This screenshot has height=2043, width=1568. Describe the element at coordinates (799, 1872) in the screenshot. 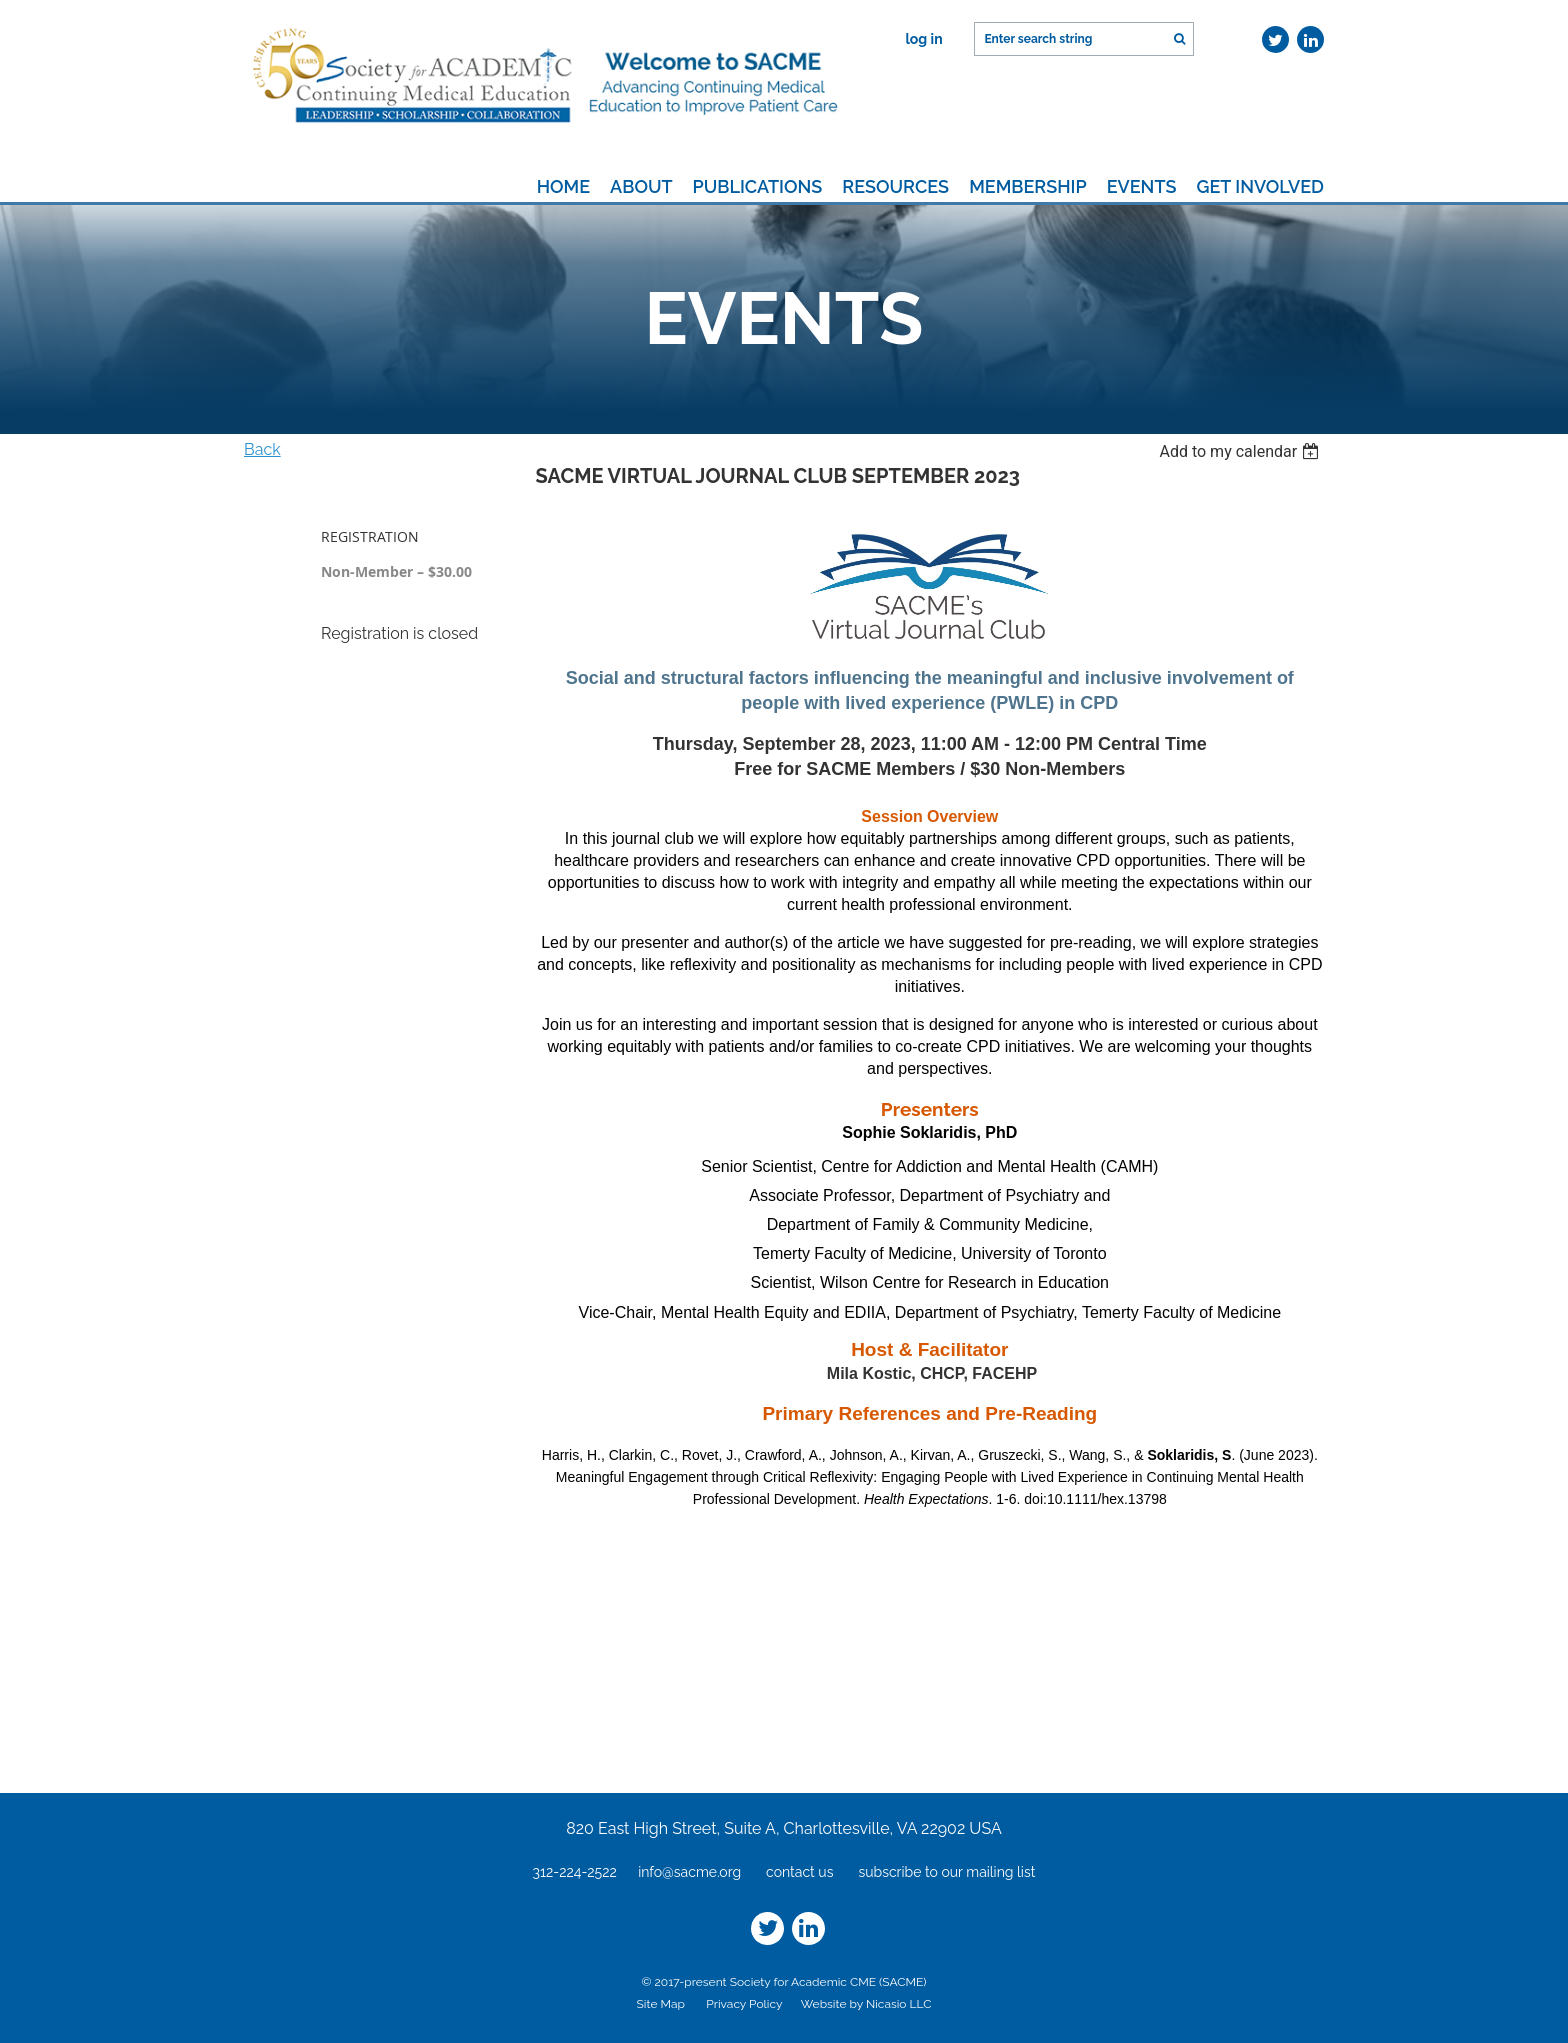

I see `contact us` at that location.